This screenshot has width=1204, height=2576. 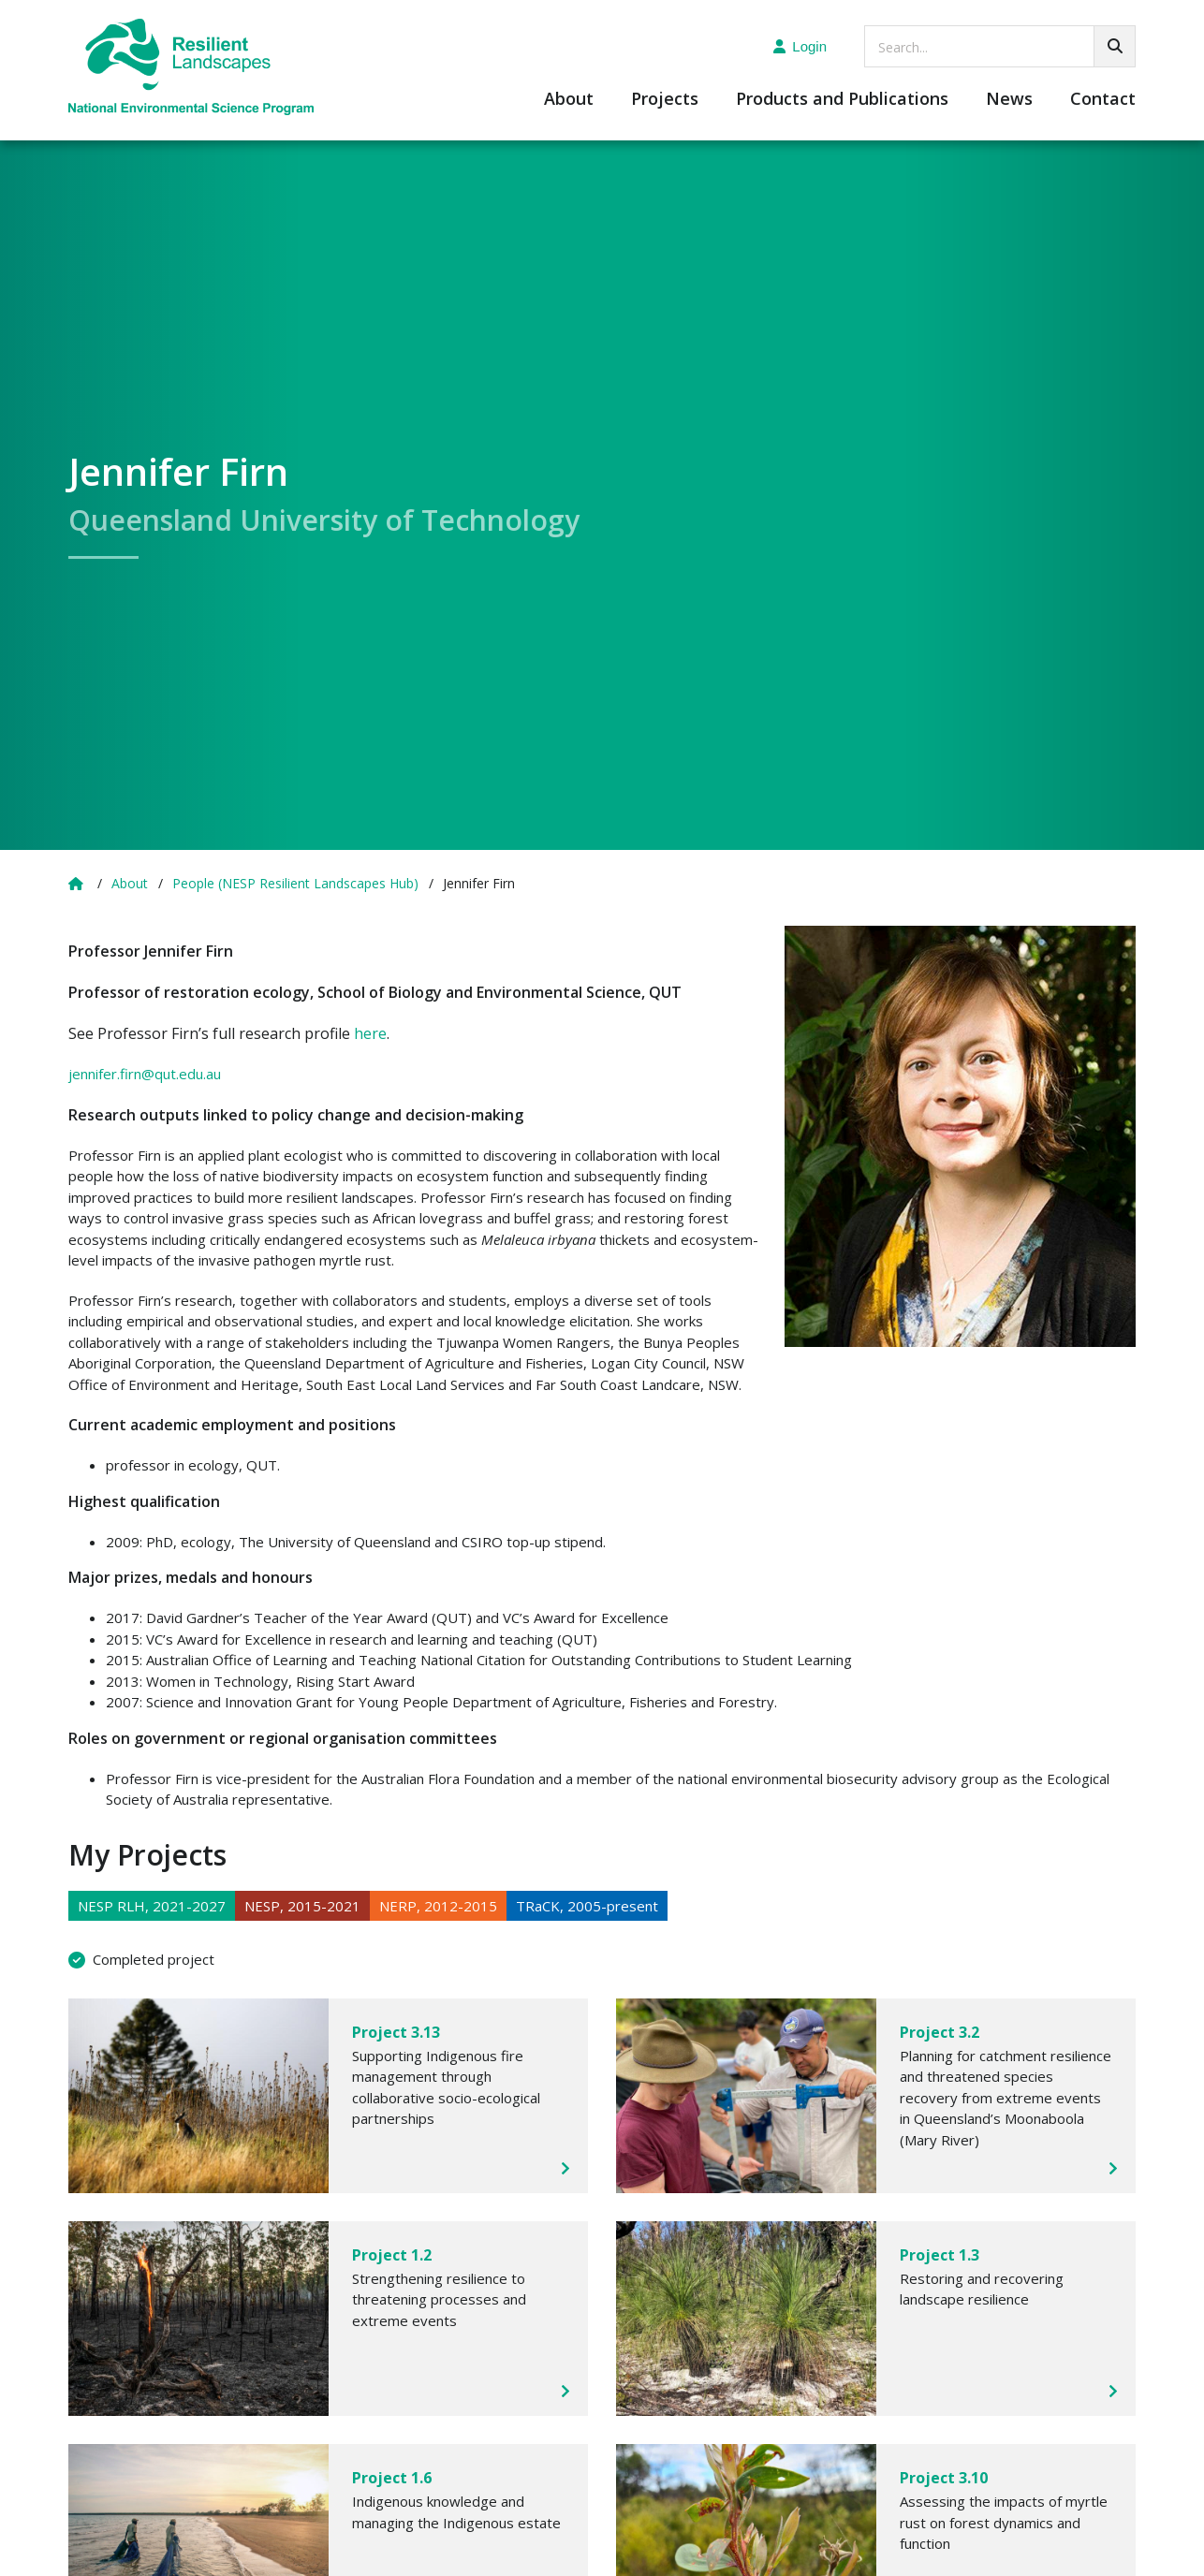 I want to click on here, so click(x=370, y=1033).